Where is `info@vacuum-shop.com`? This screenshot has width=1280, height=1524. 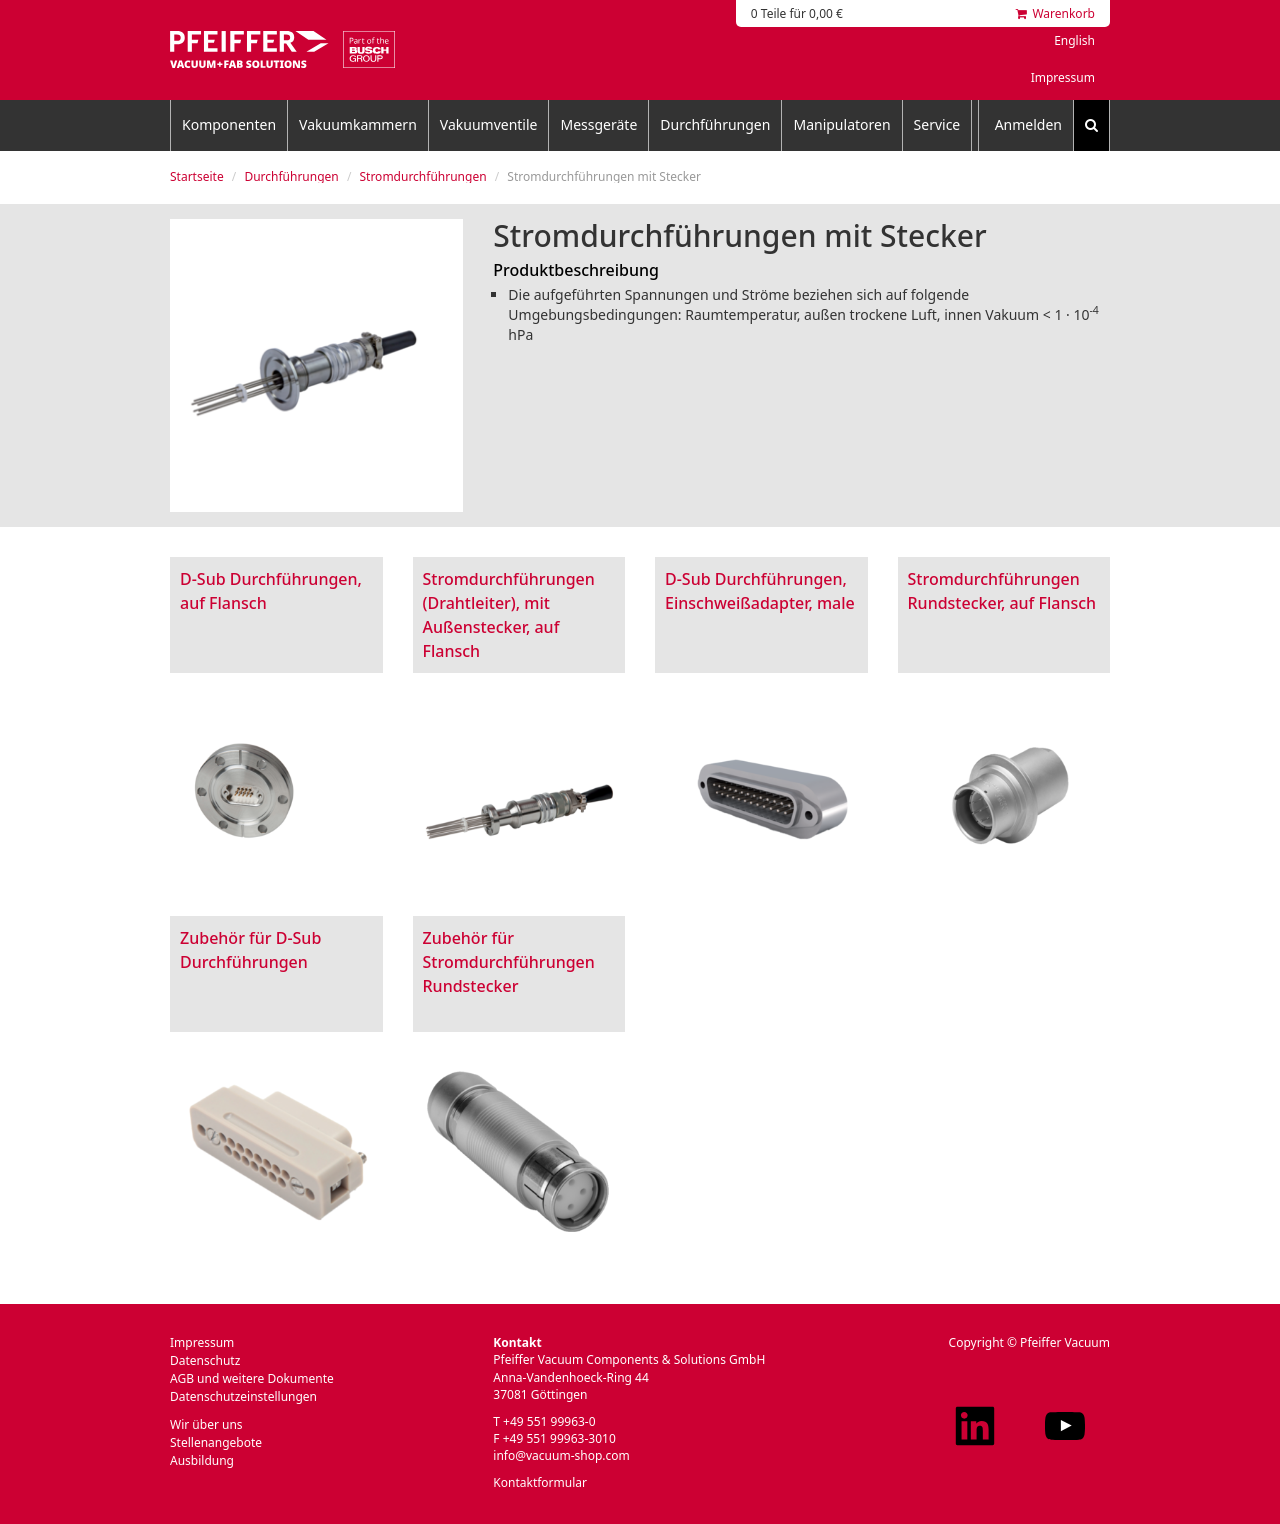
info@vacuum-shop.com is located at coordinates (561, 1455).